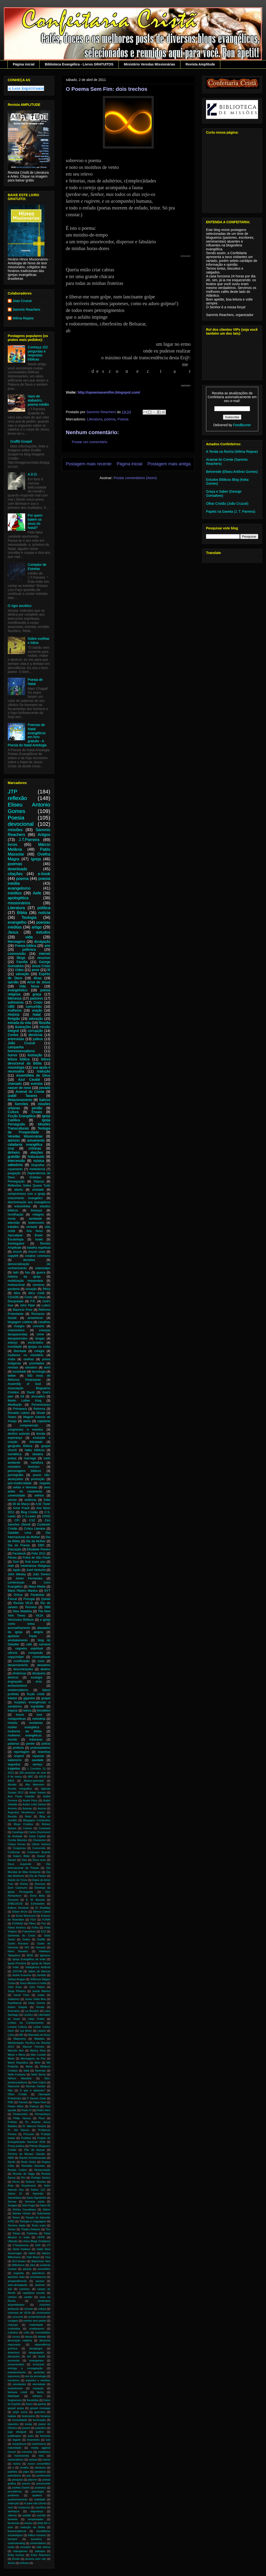  What do you see at coordinates (11, 1359) in the screenshot?
I see `mídia` at bounding box center [11, 1359].